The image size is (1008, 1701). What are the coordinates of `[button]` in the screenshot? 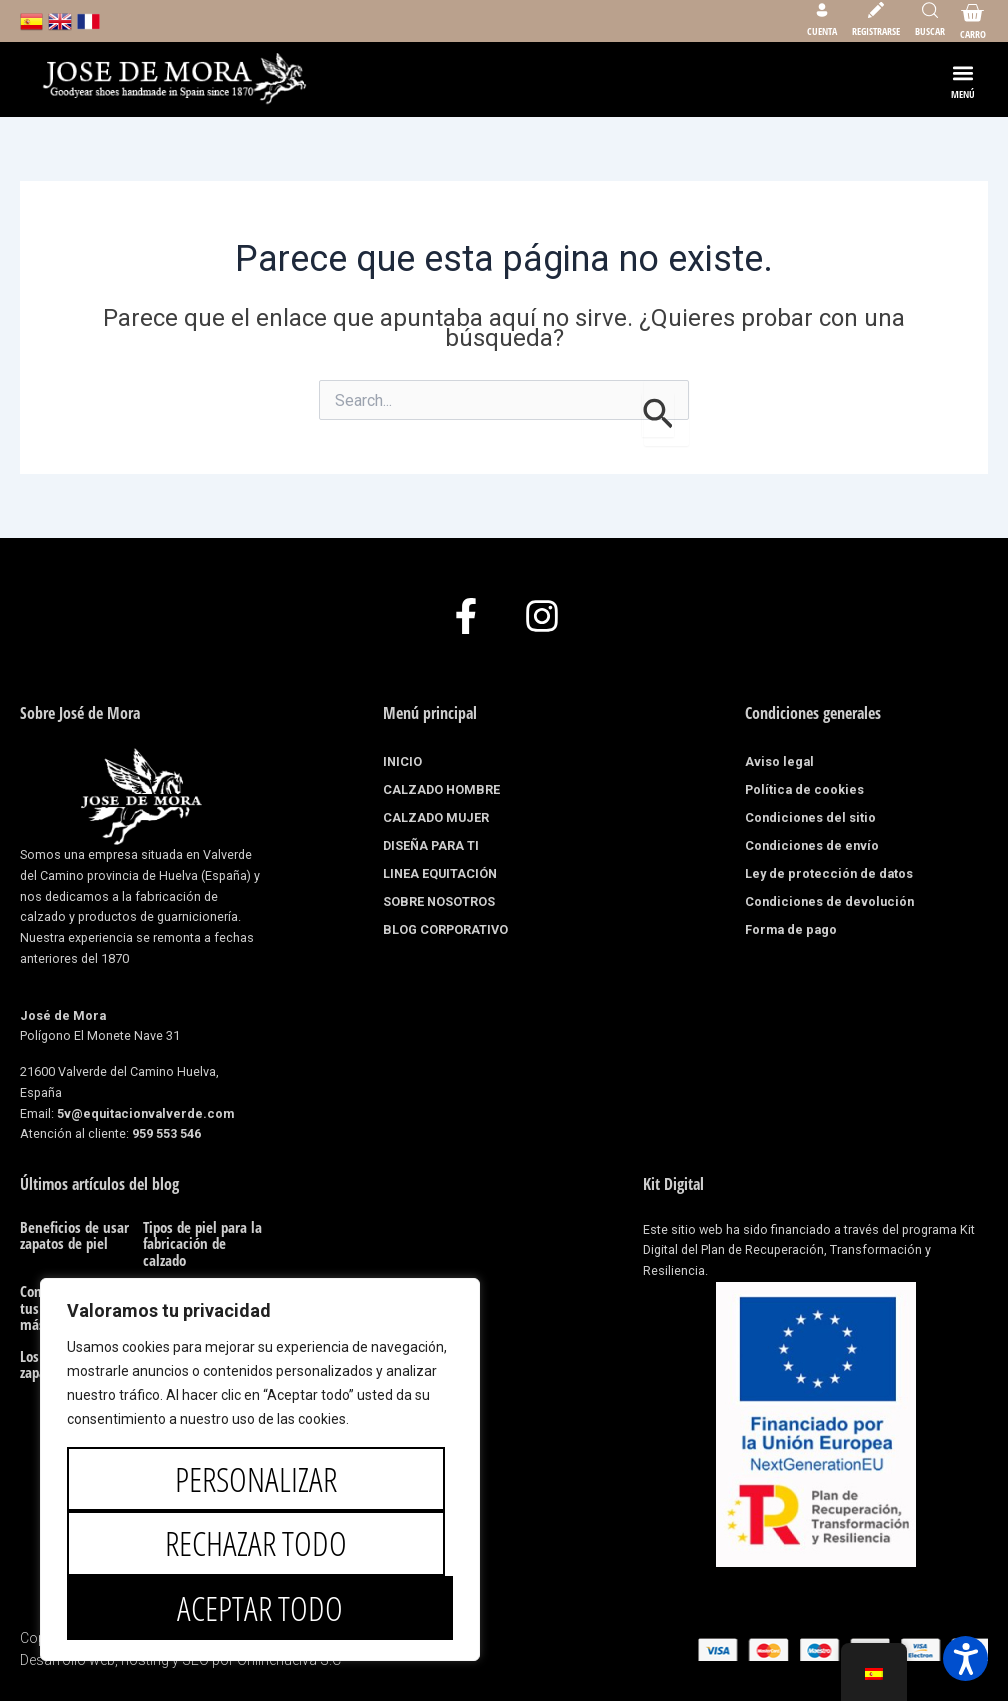 It's located at (963, 72).